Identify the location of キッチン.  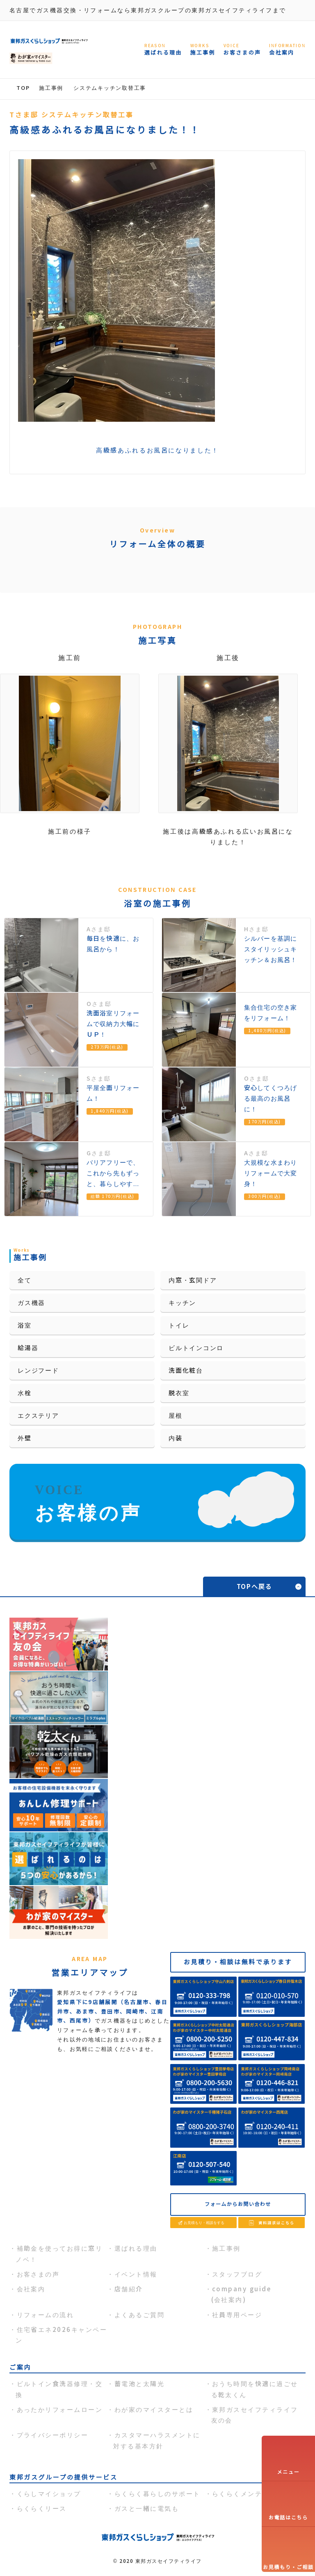
(182, 1302).